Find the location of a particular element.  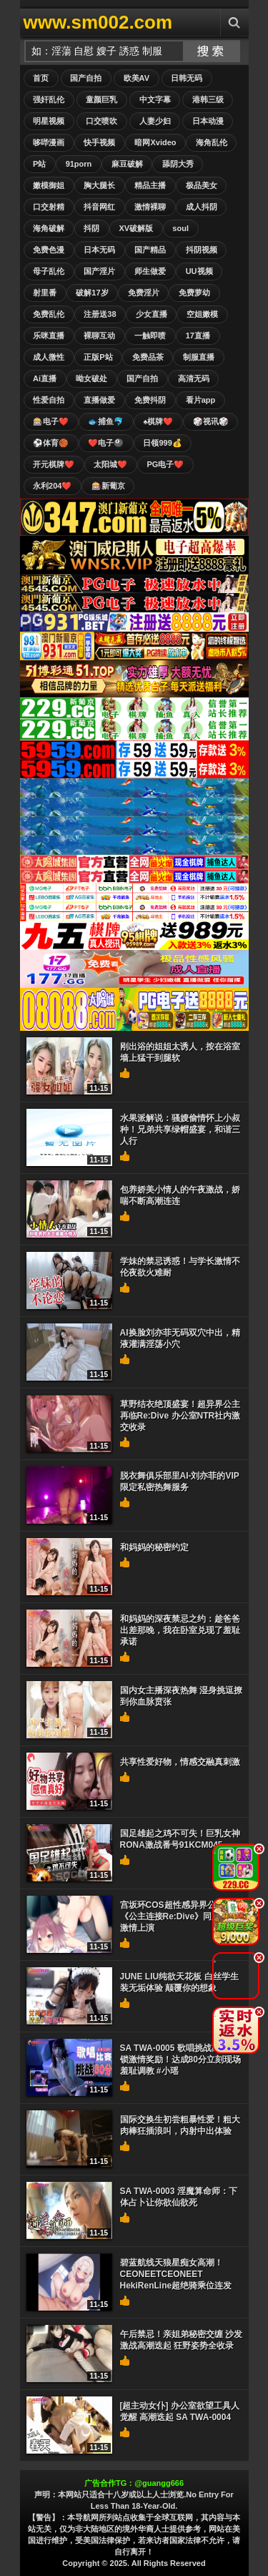

精品主播 is located at coordinates (150, 185).